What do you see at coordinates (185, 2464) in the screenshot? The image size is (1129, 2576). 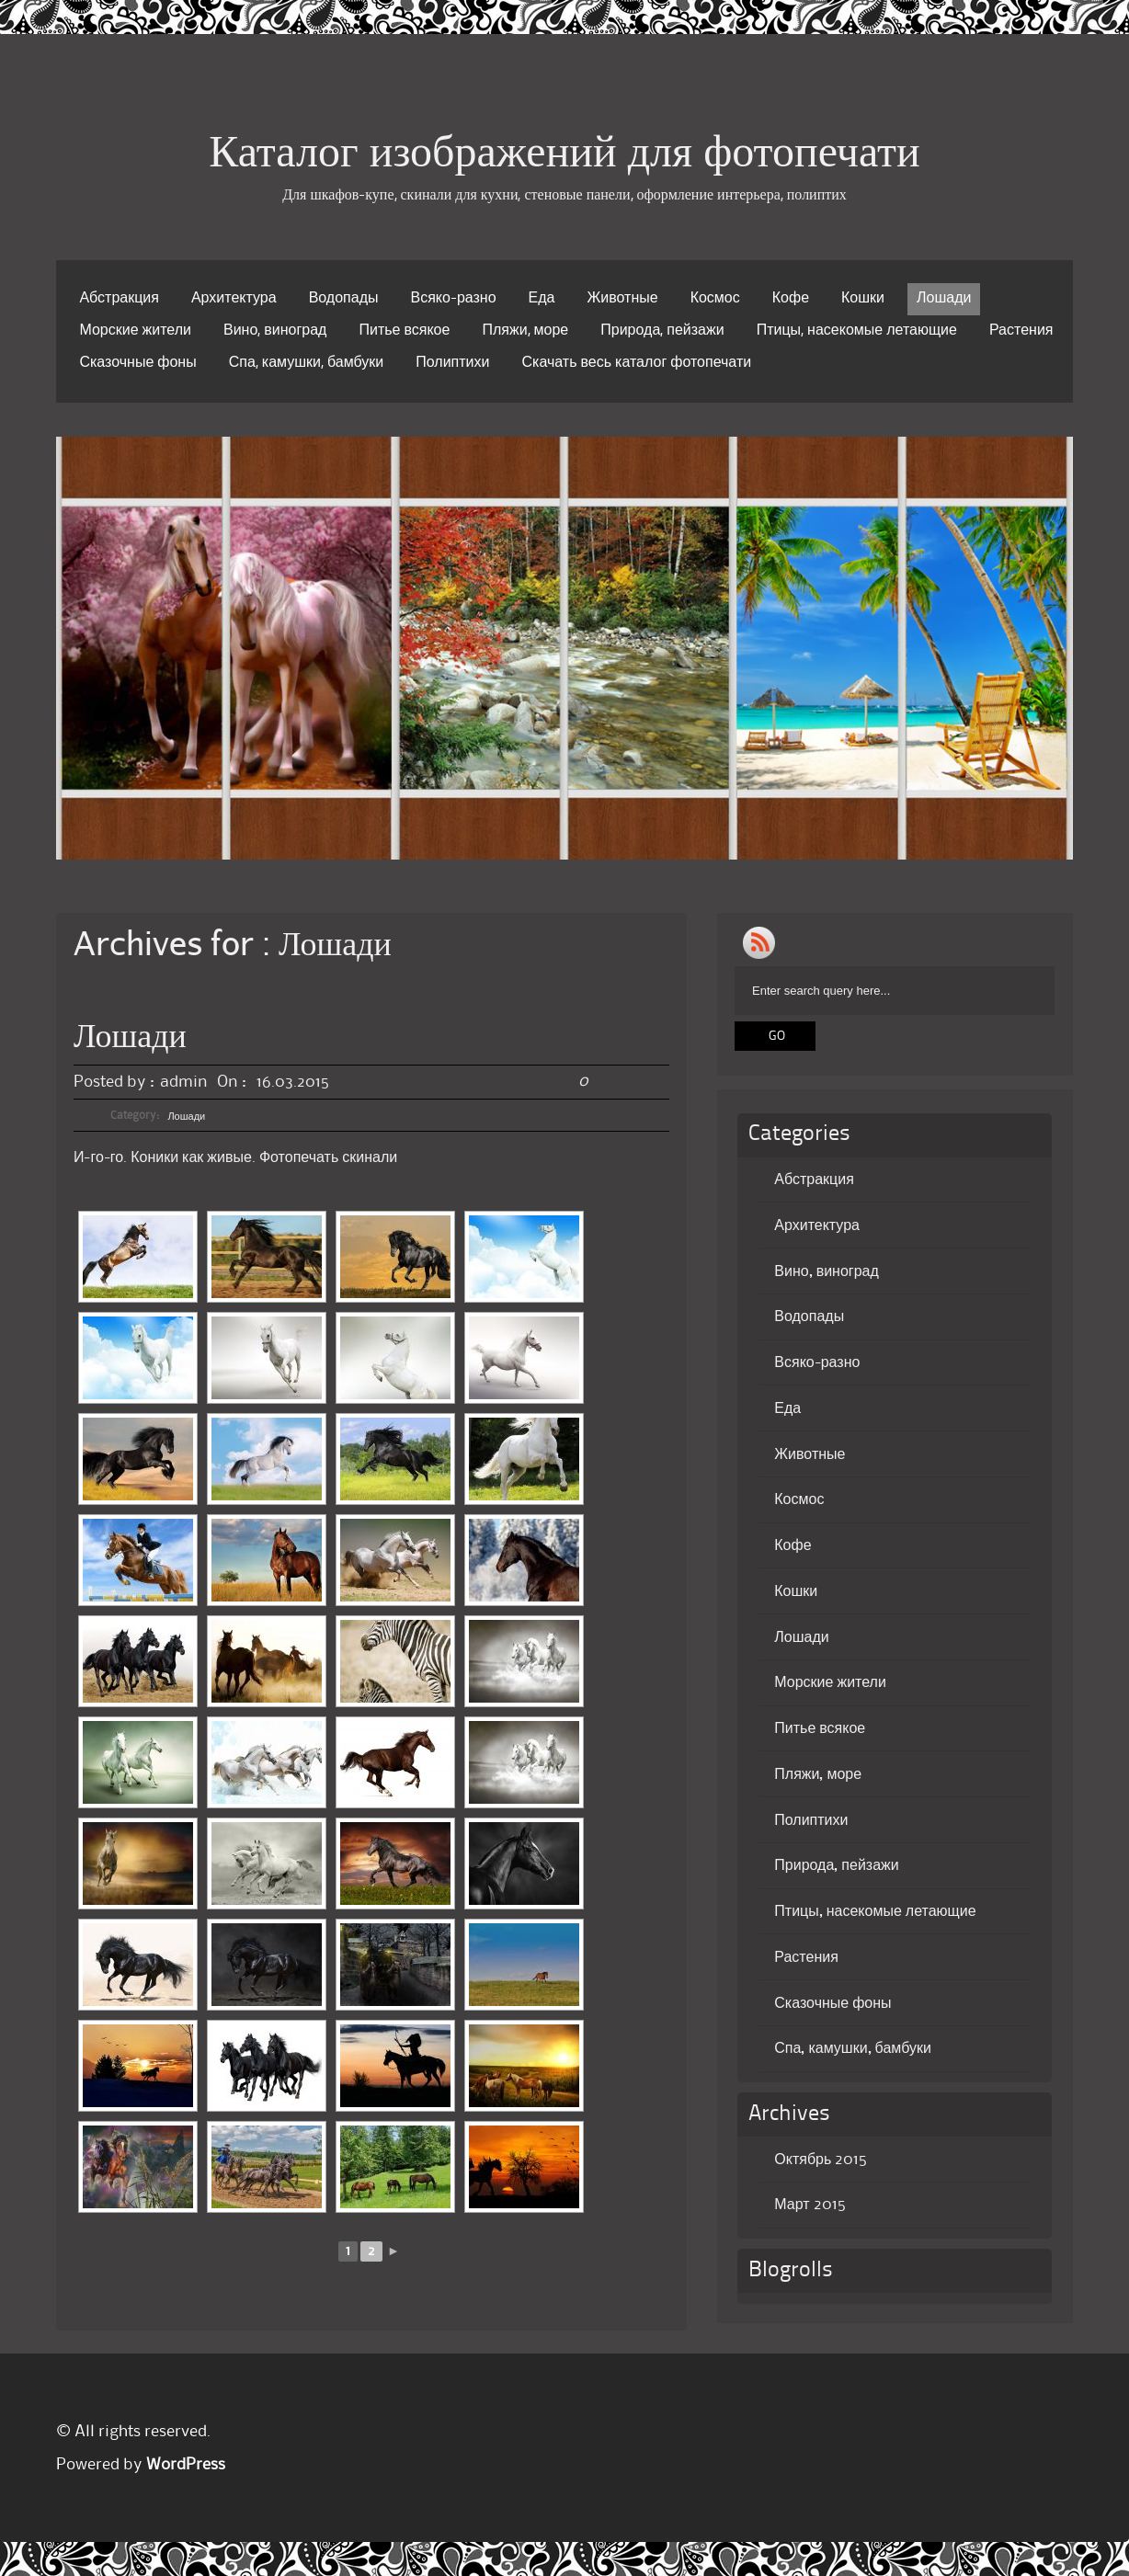 I see `WordPress` at bounding box center [185, 2464].